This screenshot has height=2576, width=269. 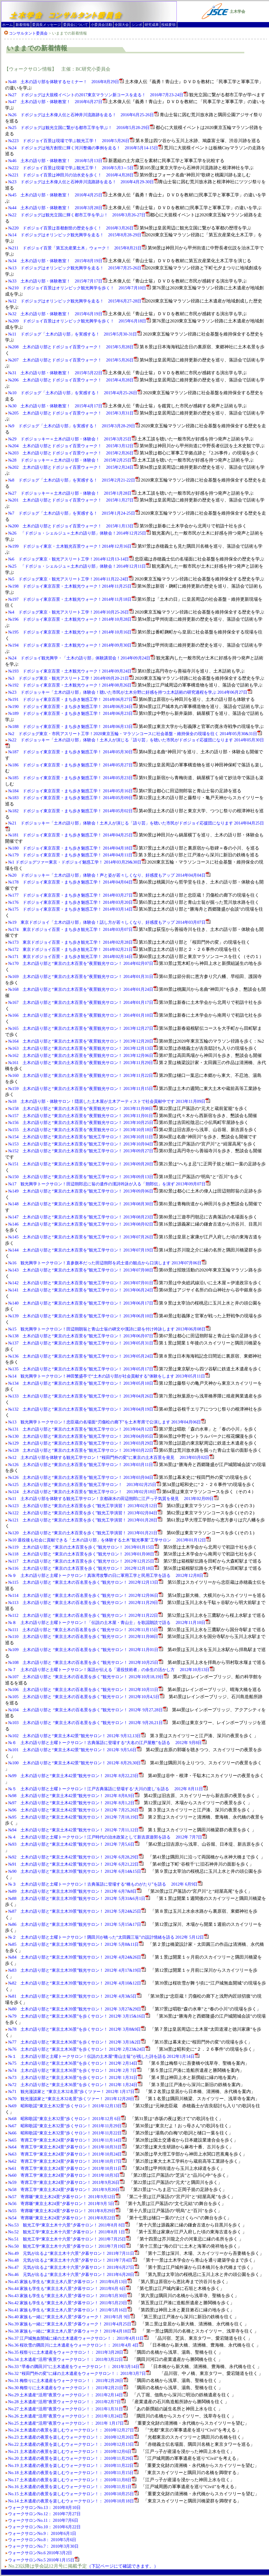 I want to click on No.33 “早春の隅田川”に土木遺産をウォークサロン！： 2011年3月14日, so click(x=76, y=2366).